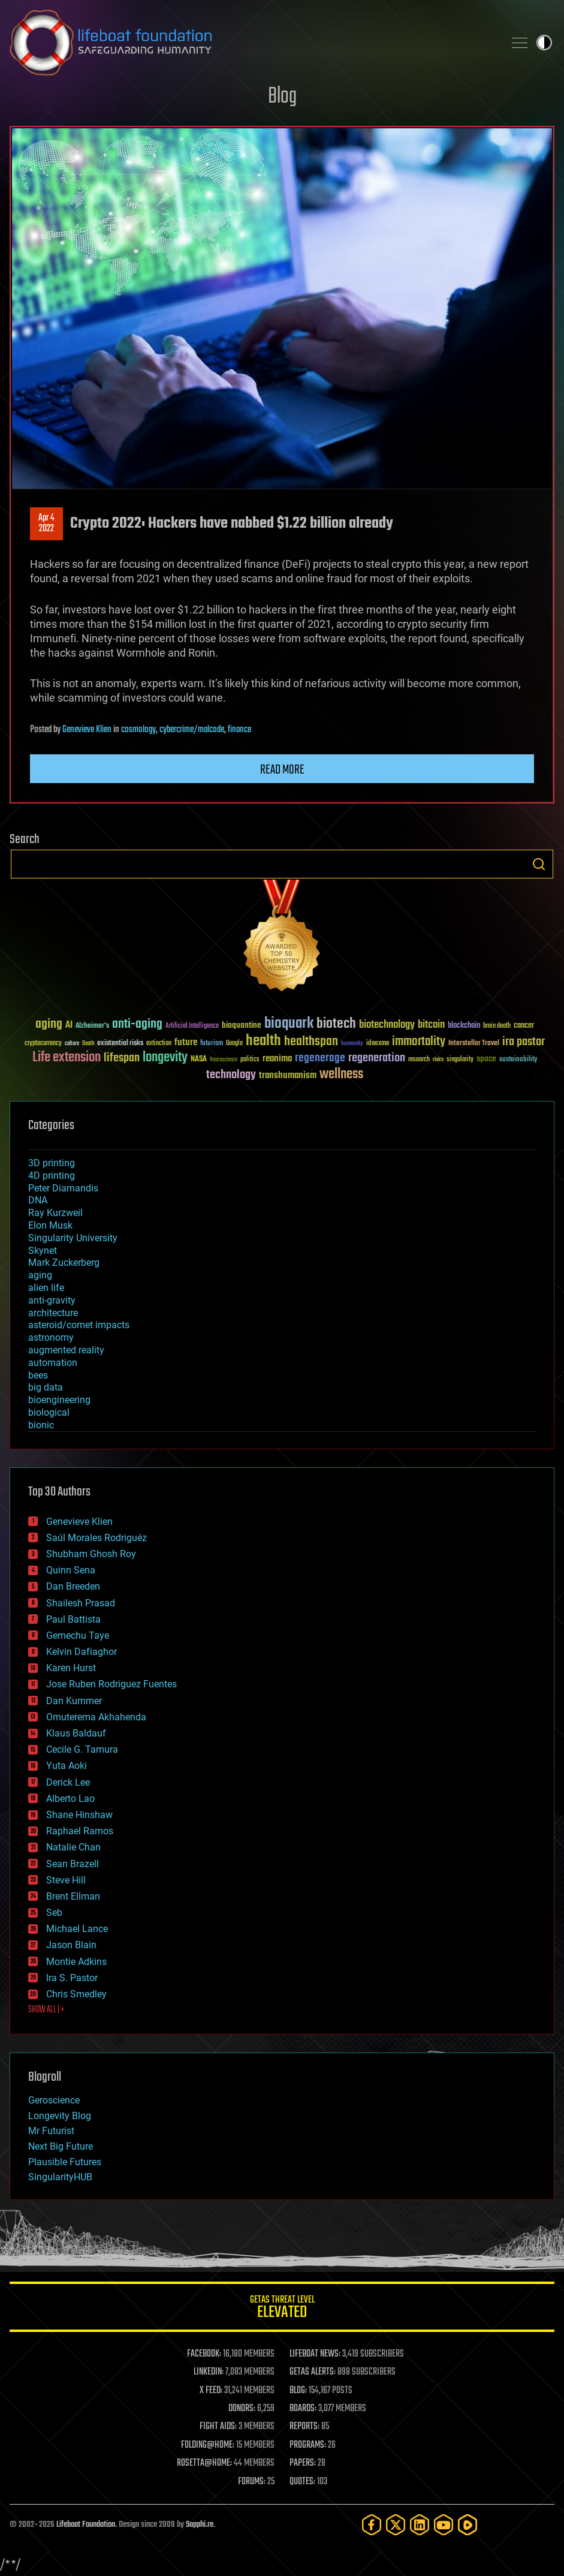 The width and height of the screenshot is (564, 2576). Describe the element at coordinates (185, 1042) in the screenshot. I see `future [future (60 items)]` at that location.